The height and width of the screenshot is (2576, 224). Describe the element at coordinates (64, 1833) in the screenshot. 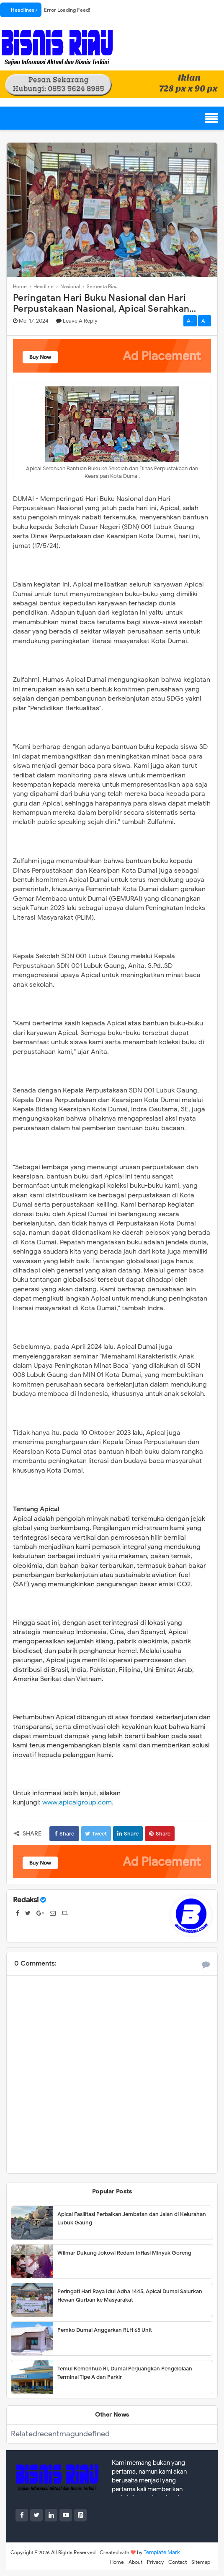

I see `Share` at that location.